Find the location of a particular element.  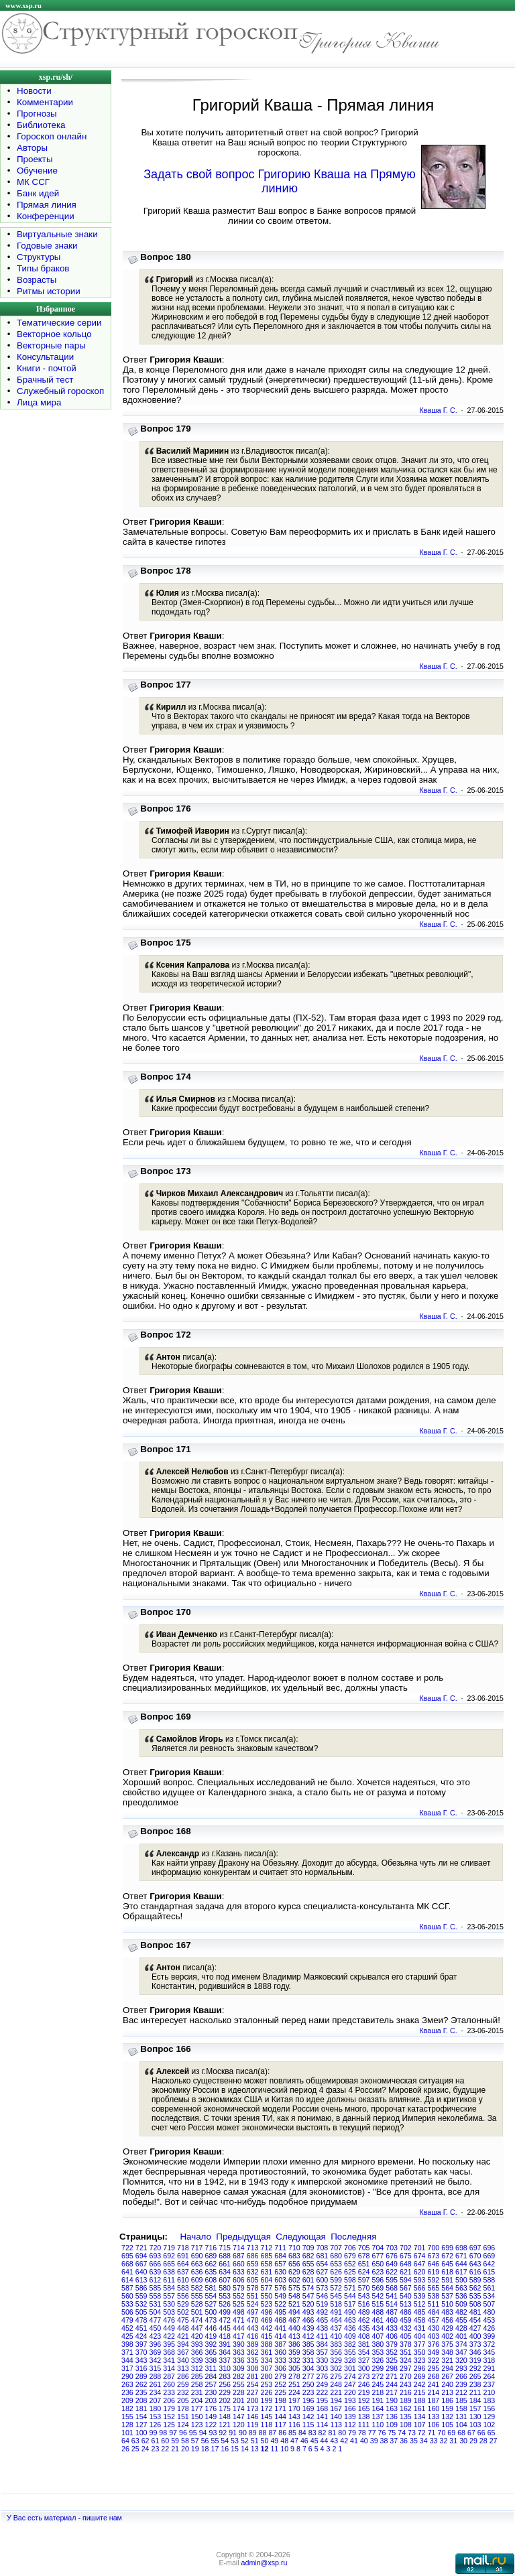

416 is located at coordinates (253, 2336).